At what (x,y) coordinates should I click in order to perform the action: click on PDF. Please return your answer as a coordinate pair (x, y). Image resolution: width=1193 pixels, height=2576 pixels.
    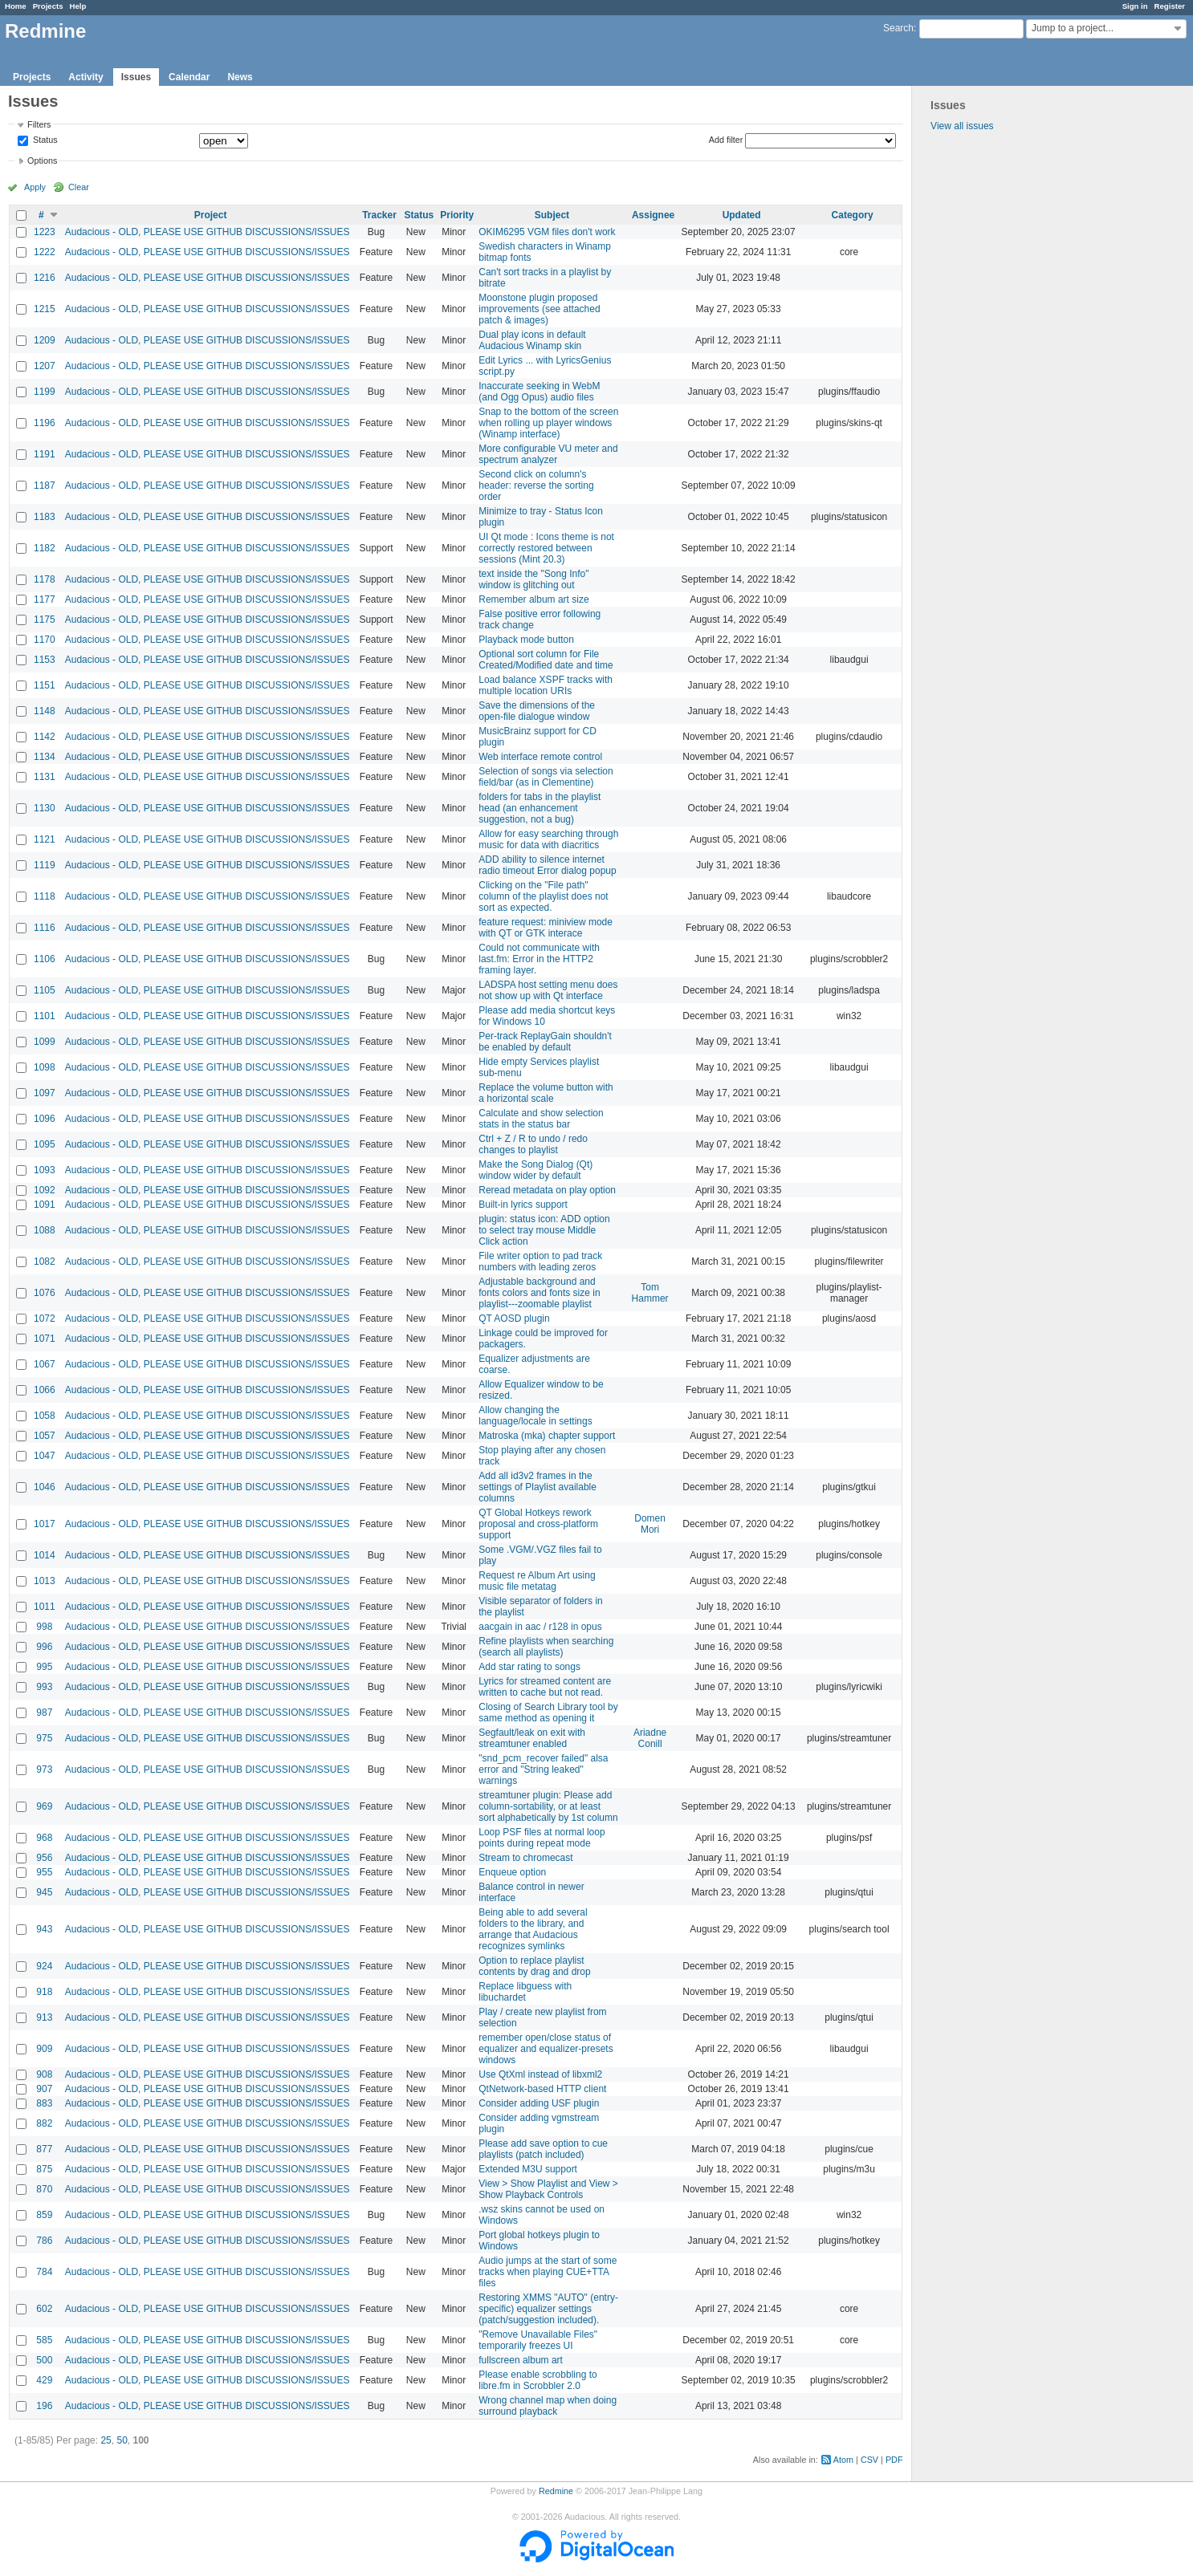
    Looking at the image, I should click on (894, 2459).